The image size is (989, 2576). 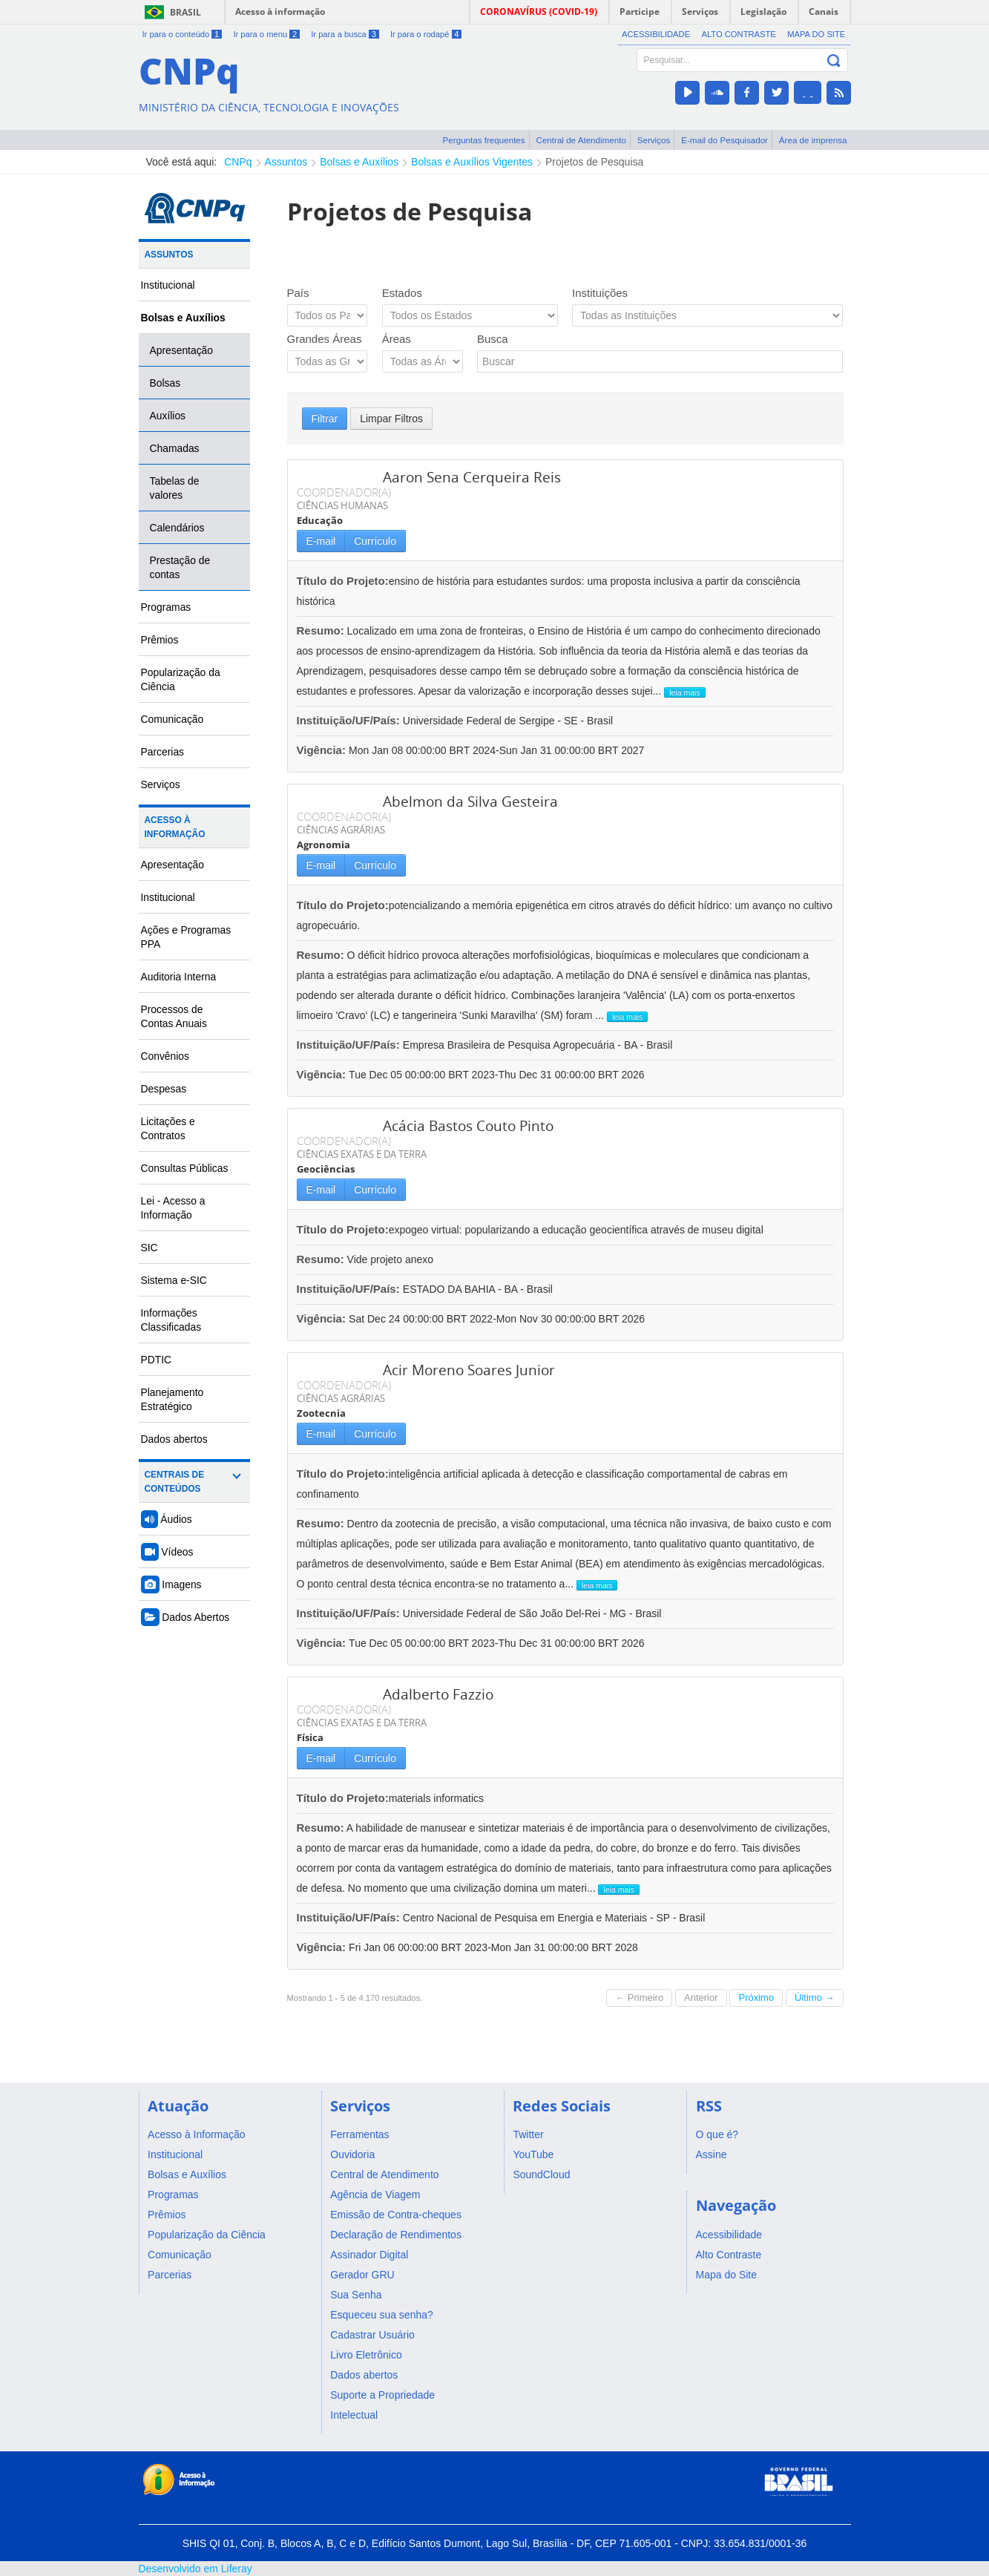 I want to click on CNPq, so click(x=238, y=162).